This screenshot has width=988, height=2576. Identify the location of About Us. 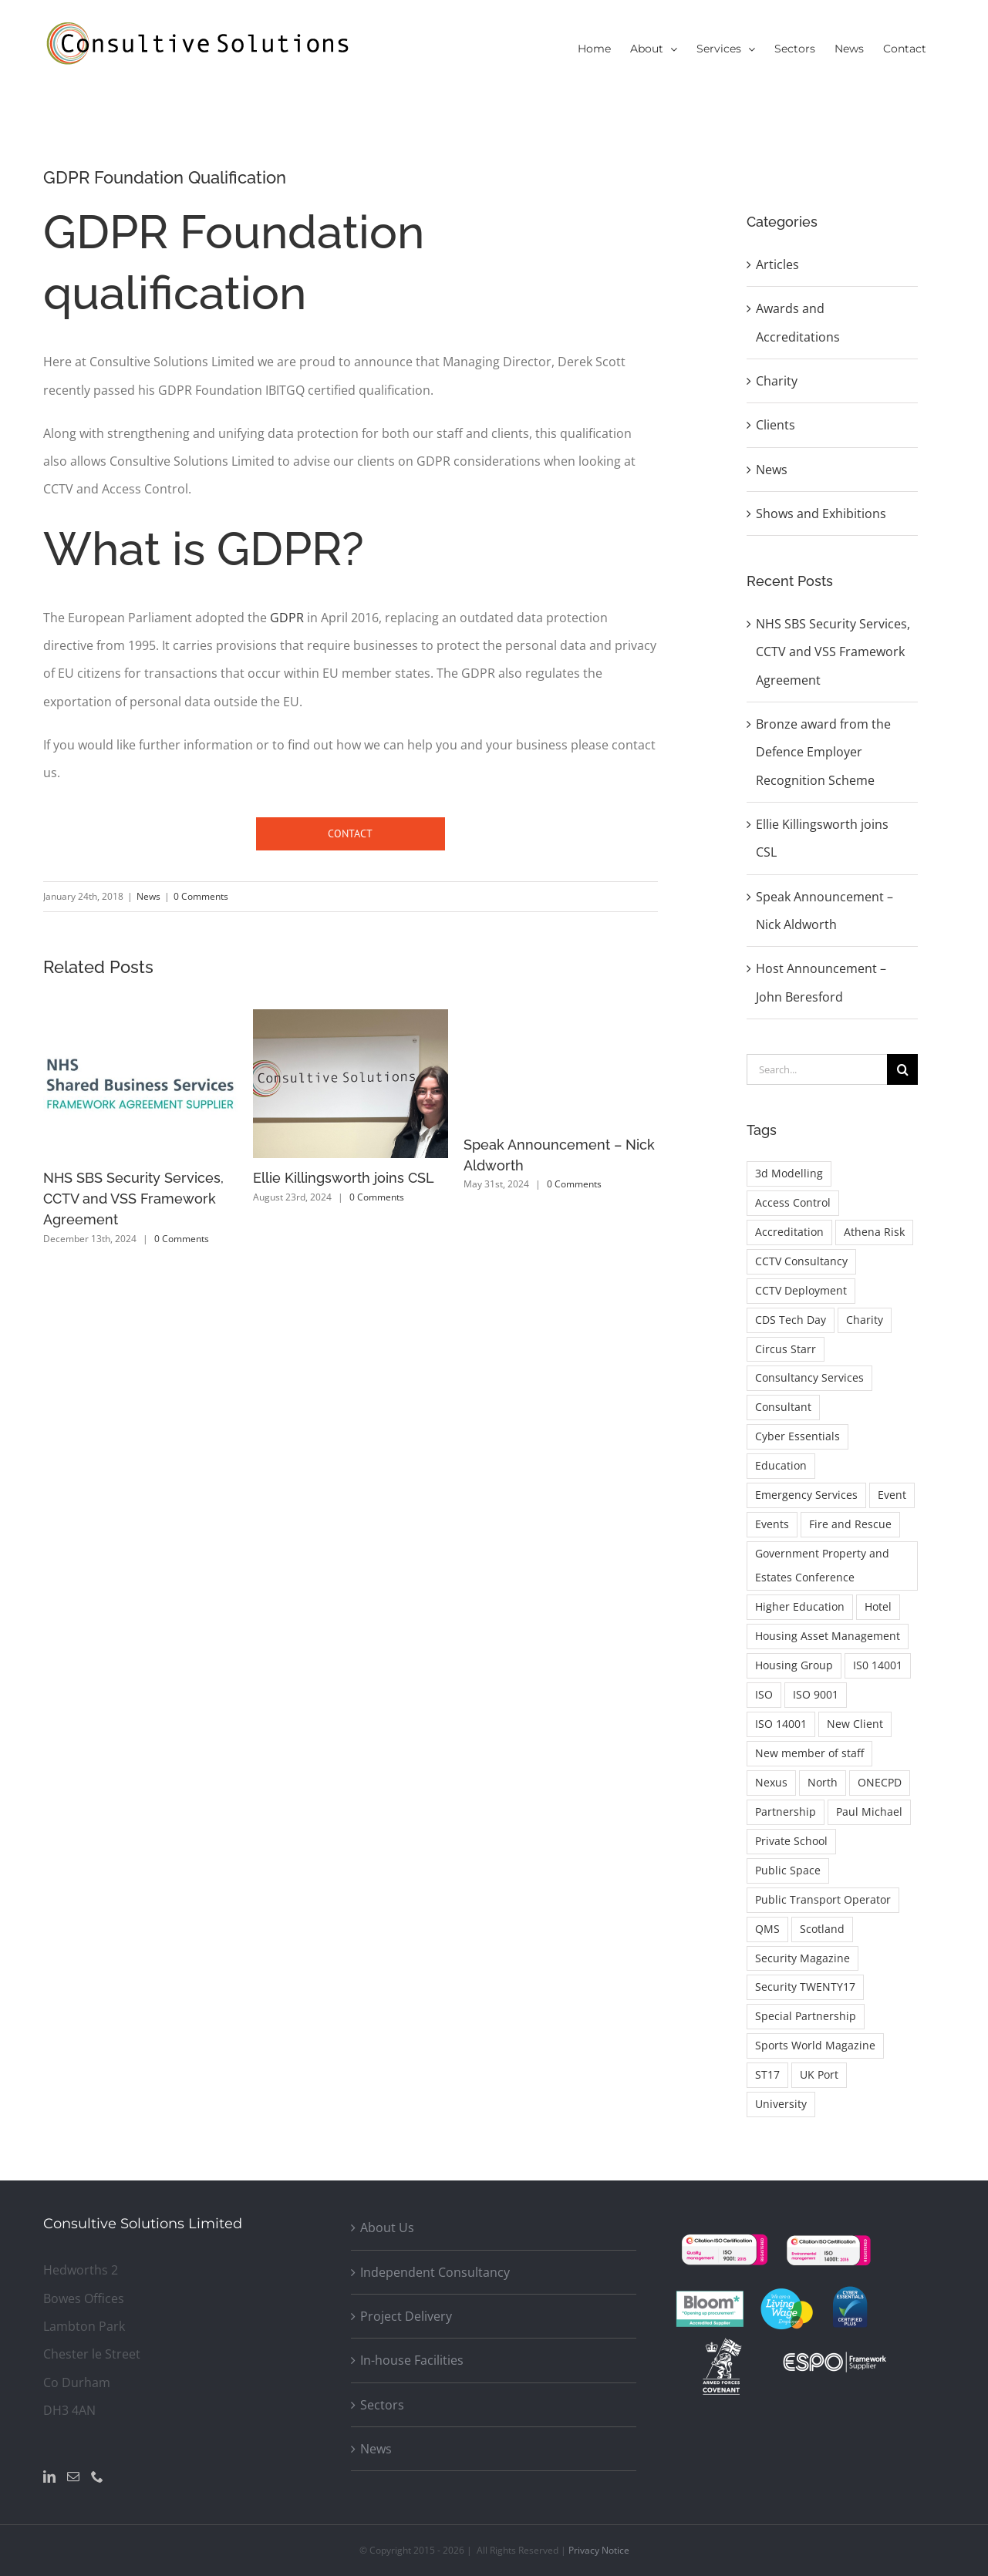
(387, 2227).